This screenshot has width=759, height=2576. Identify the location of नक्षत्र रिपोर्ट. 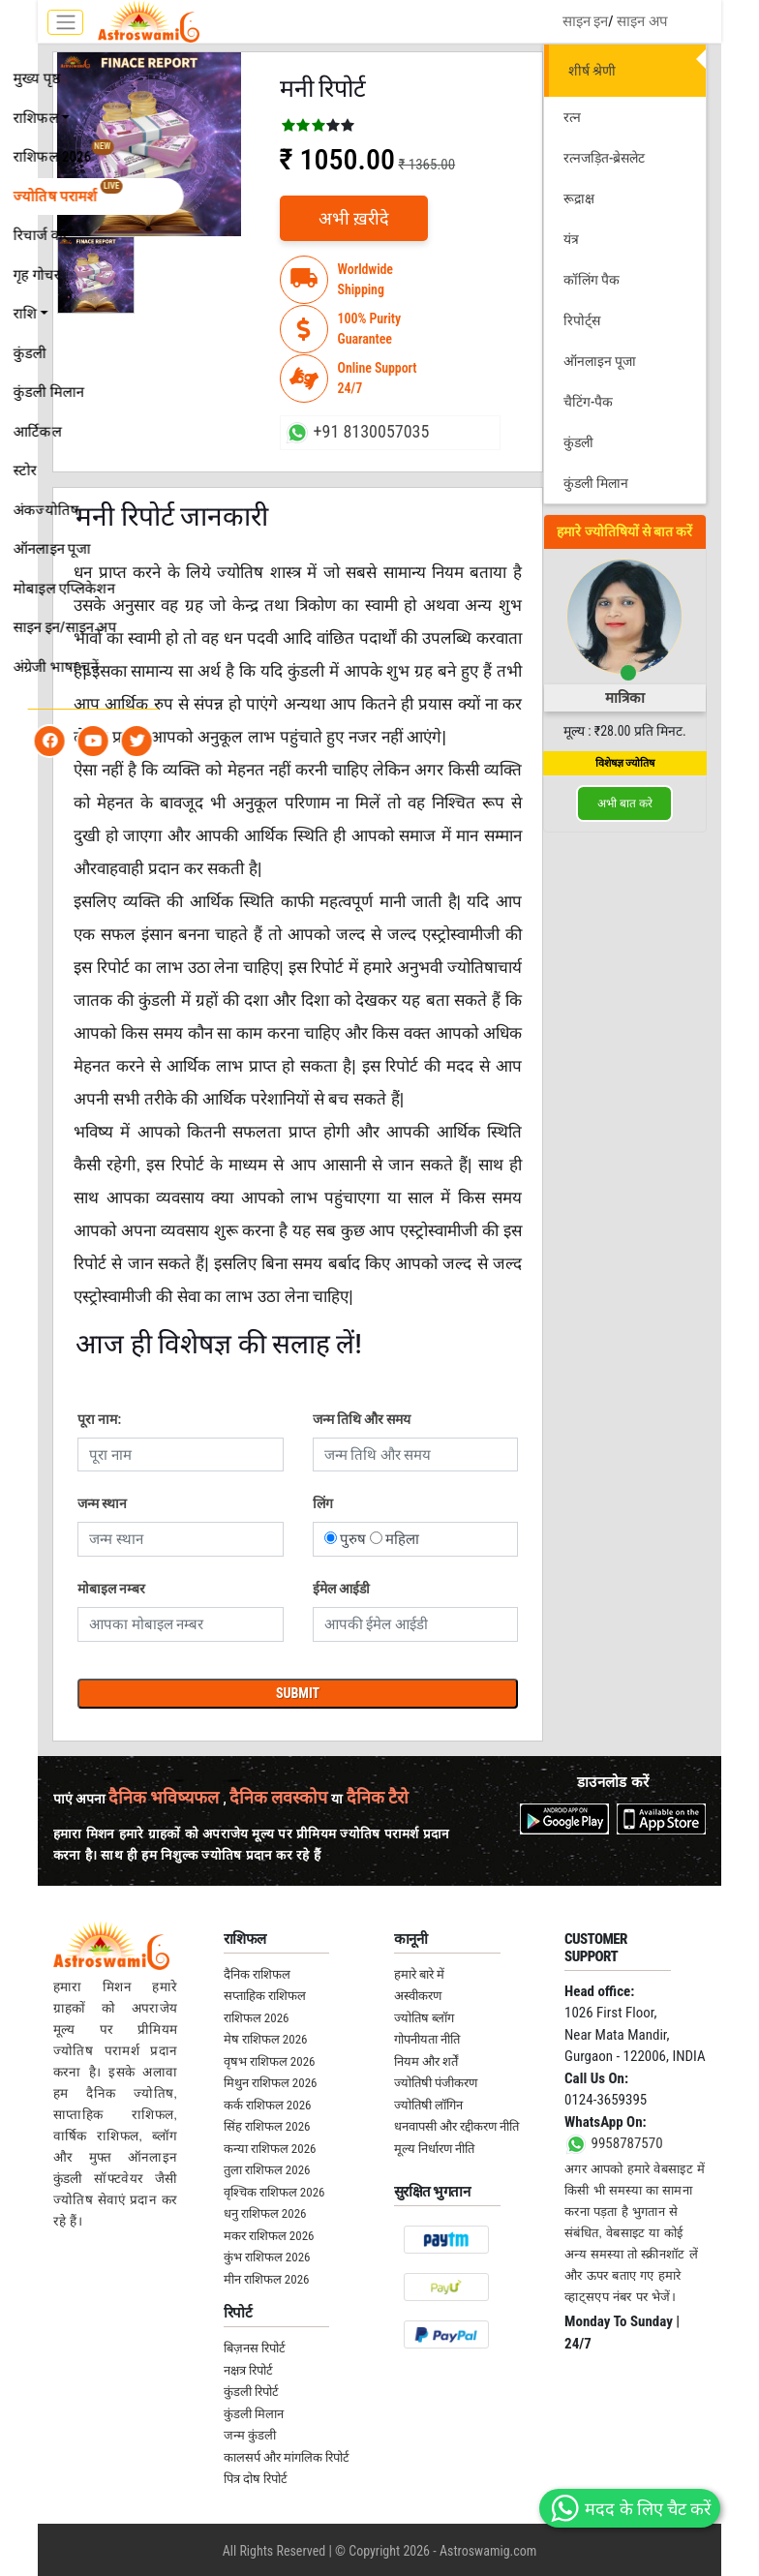
(248, 2370).